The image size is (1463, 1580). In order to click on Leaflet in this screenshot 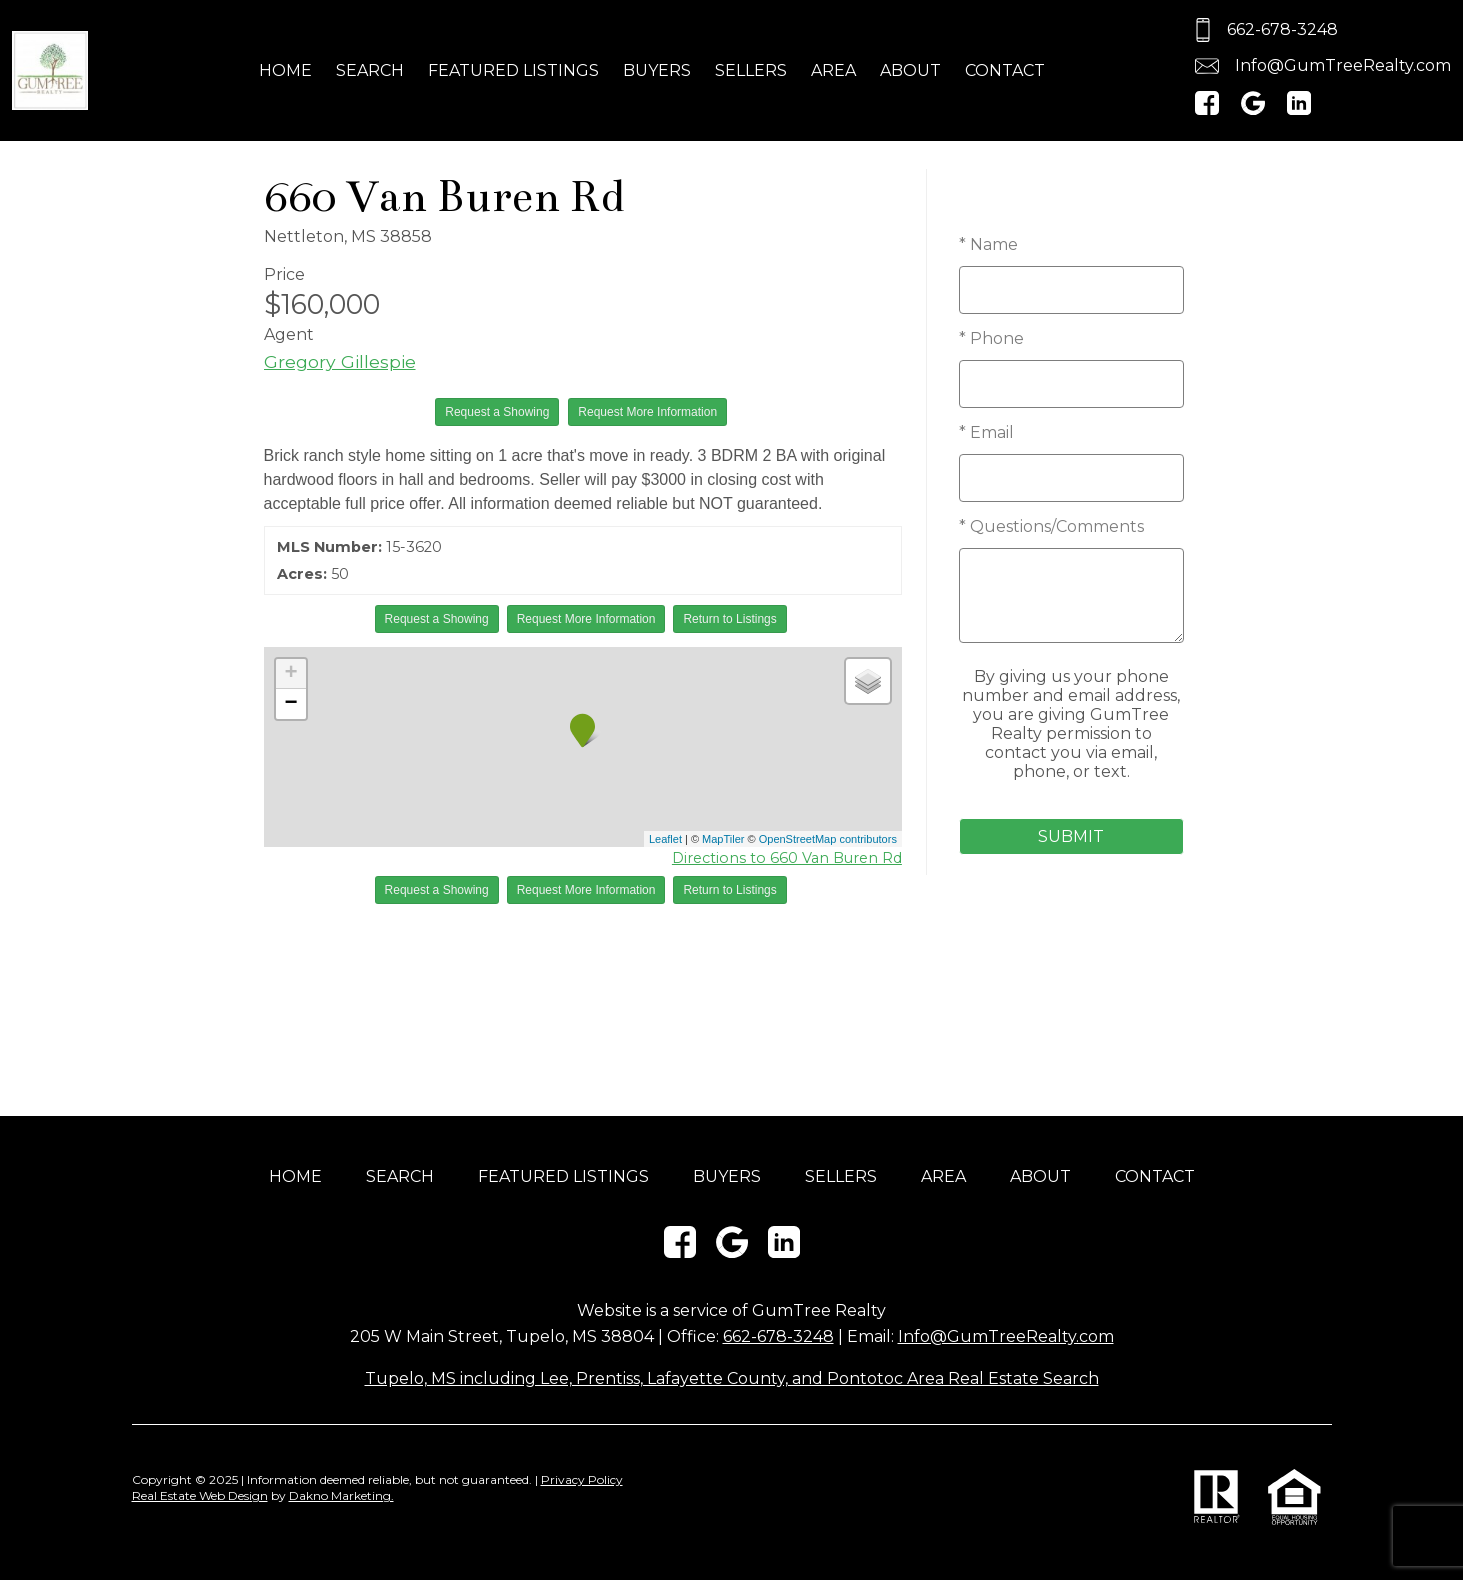, I will do `click(665, 839)`.